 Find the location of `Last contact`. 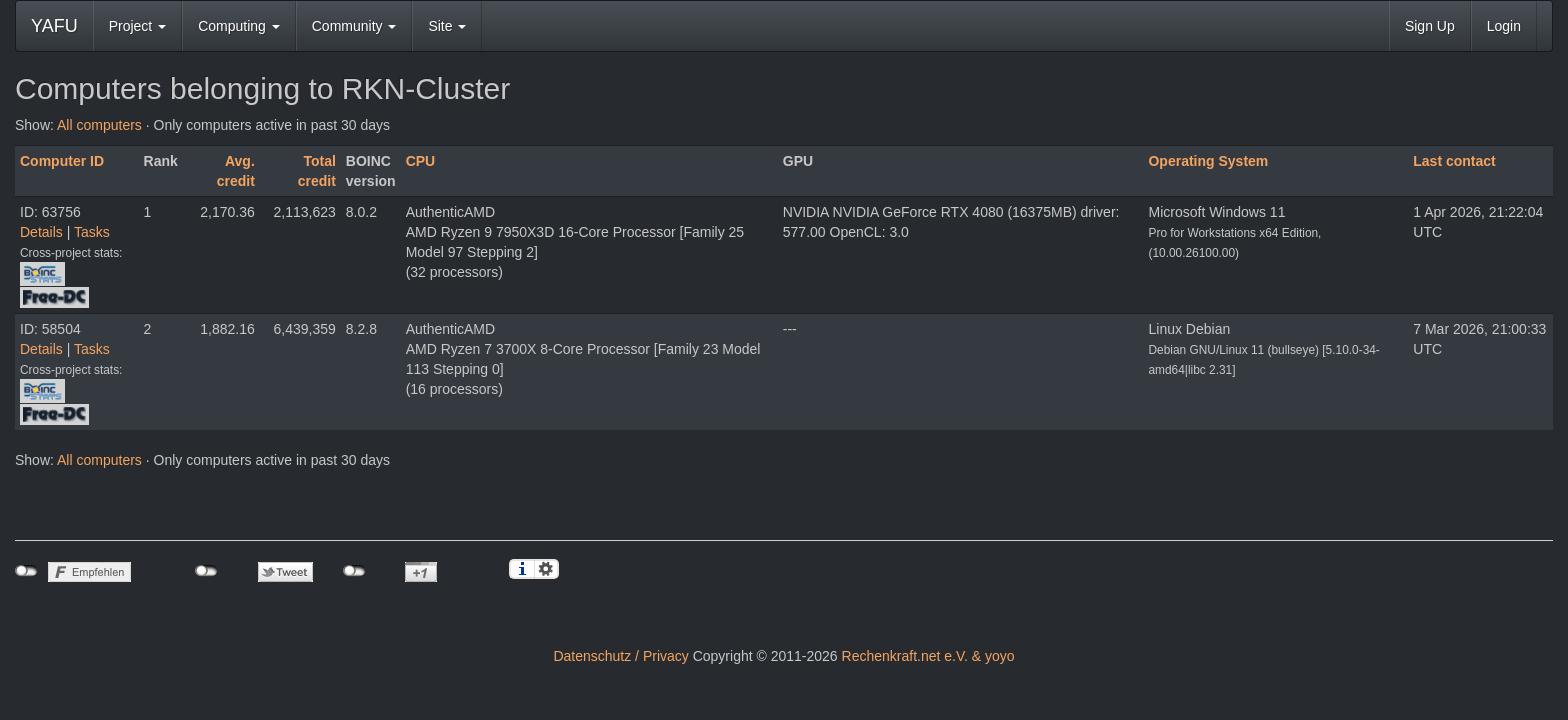

Last contact is located at coordinates (1454, 161).